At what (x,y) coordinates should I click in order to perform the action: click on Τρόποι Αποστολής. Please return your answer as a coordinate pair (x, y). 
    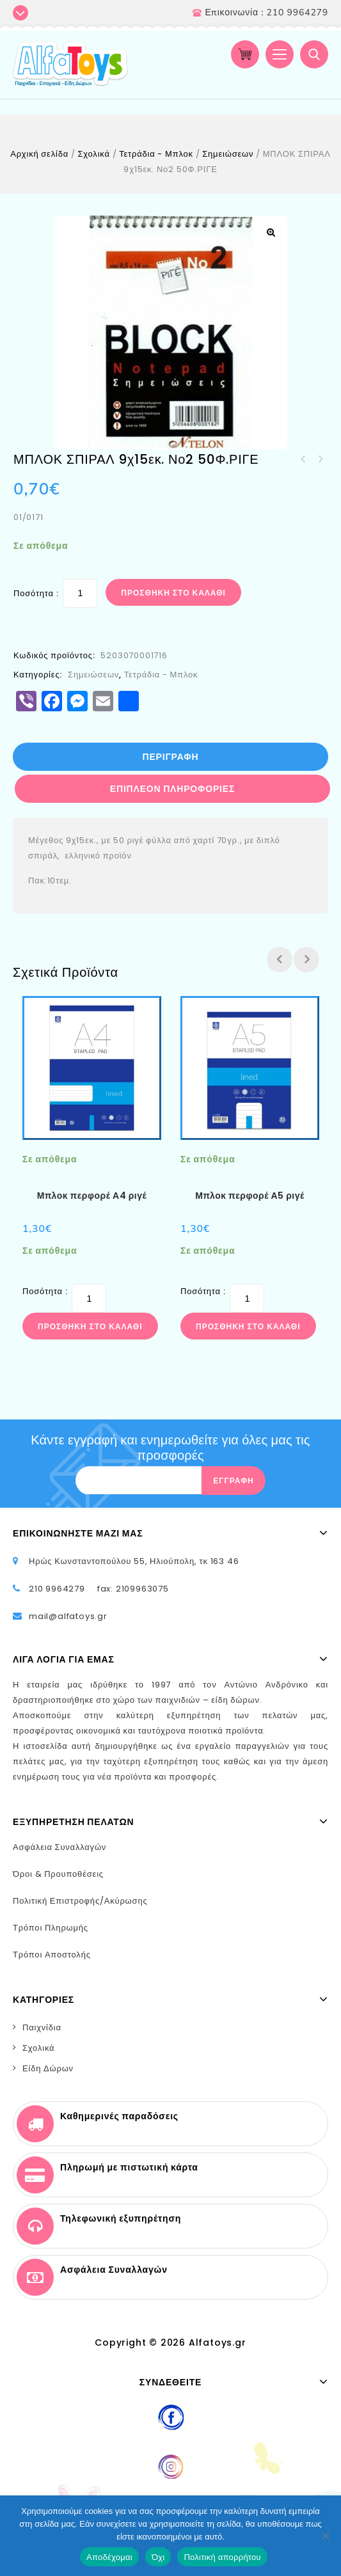
    Looking at the image, I should click on (52, 1954).